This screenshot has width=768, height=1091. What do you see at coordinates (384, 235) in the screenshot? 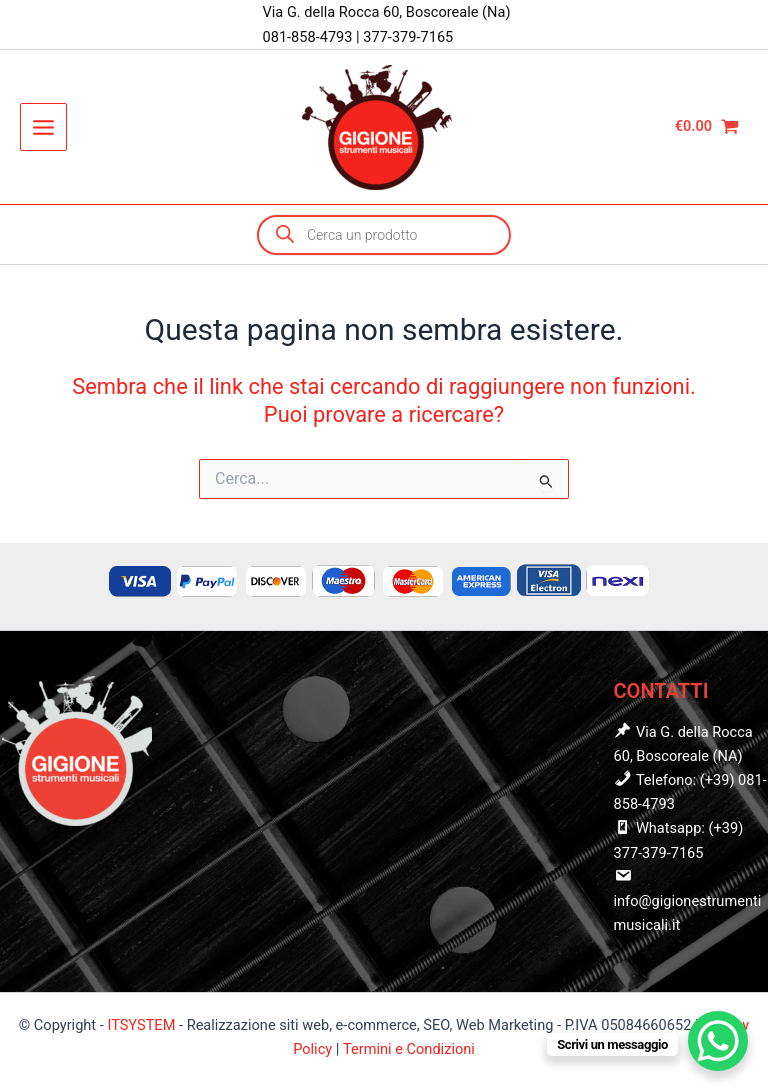
I see `[Open search in the mobile overlay]` at bounding box center [384, 235].